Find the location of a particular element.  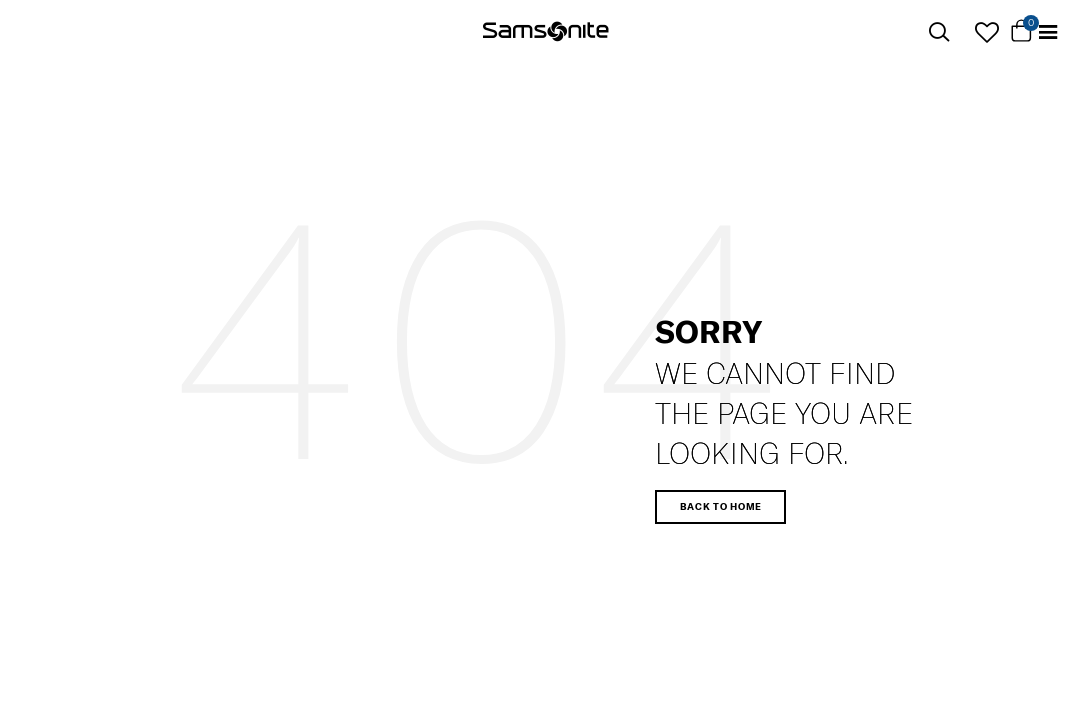

[Toggle navigation] is located at coordinates (1048, 32).